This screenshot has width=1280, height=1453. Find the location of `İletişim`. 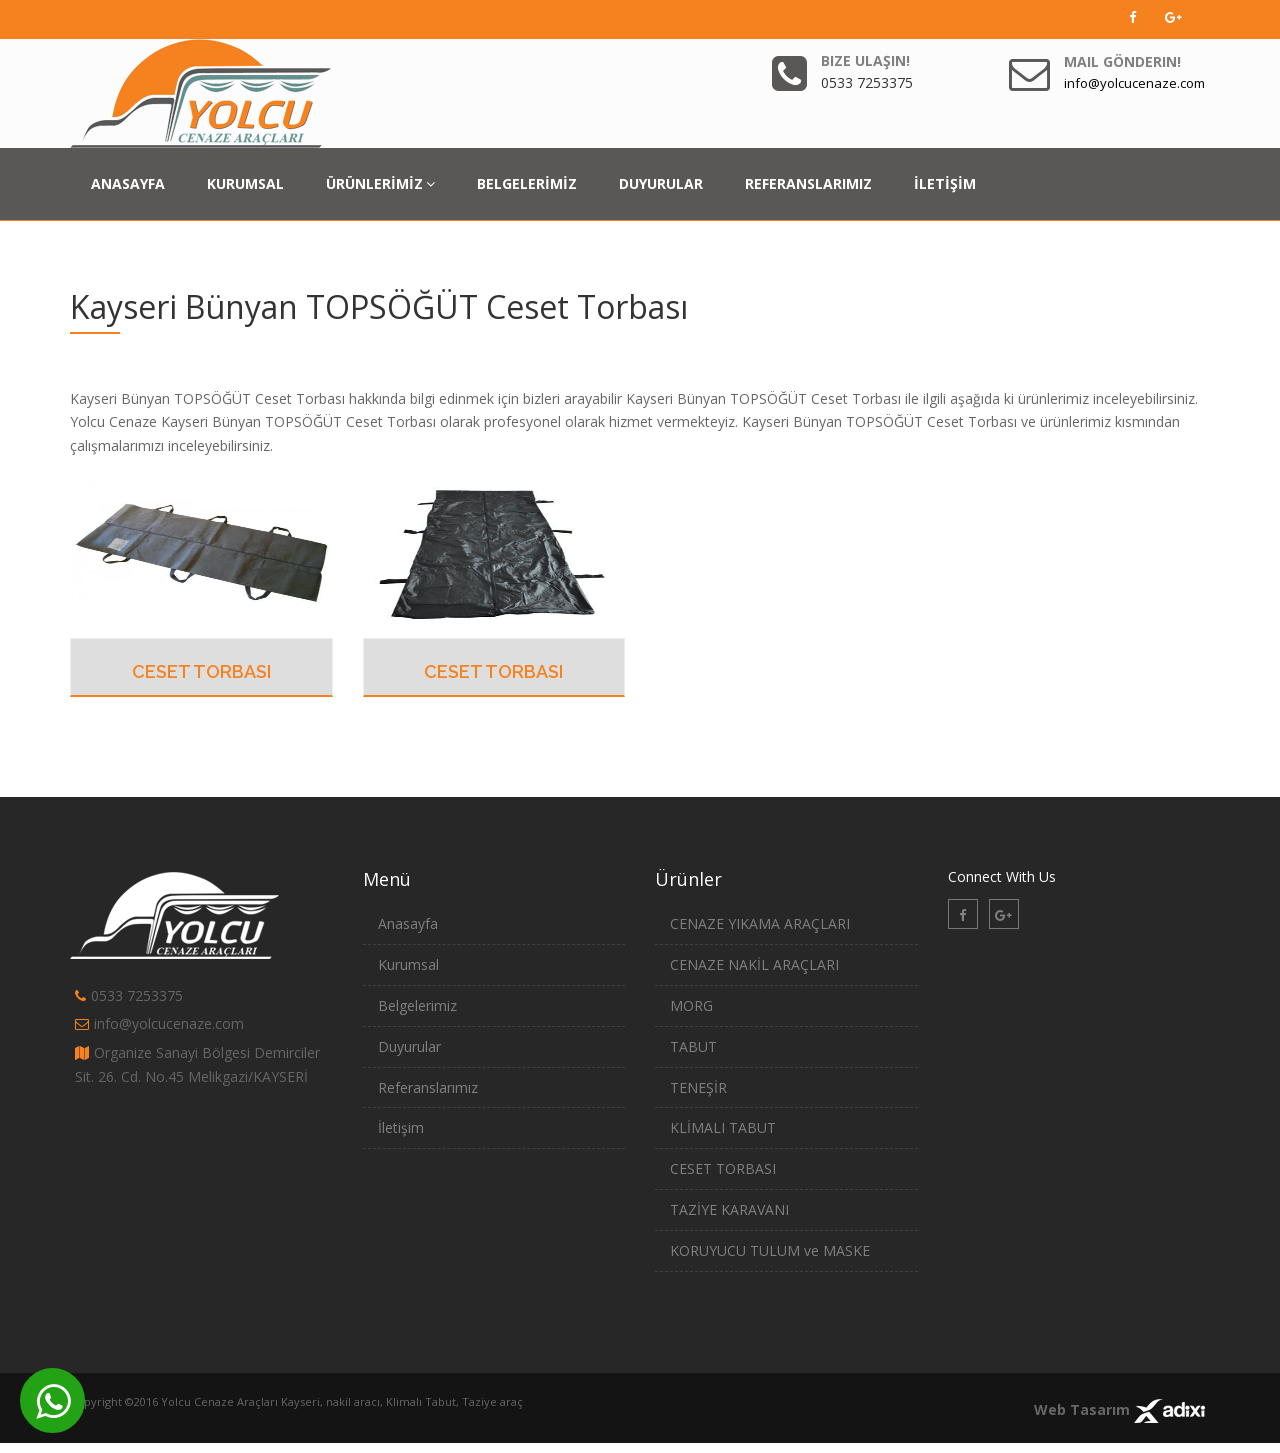

İletişim is located at coordinates (401, 1127).